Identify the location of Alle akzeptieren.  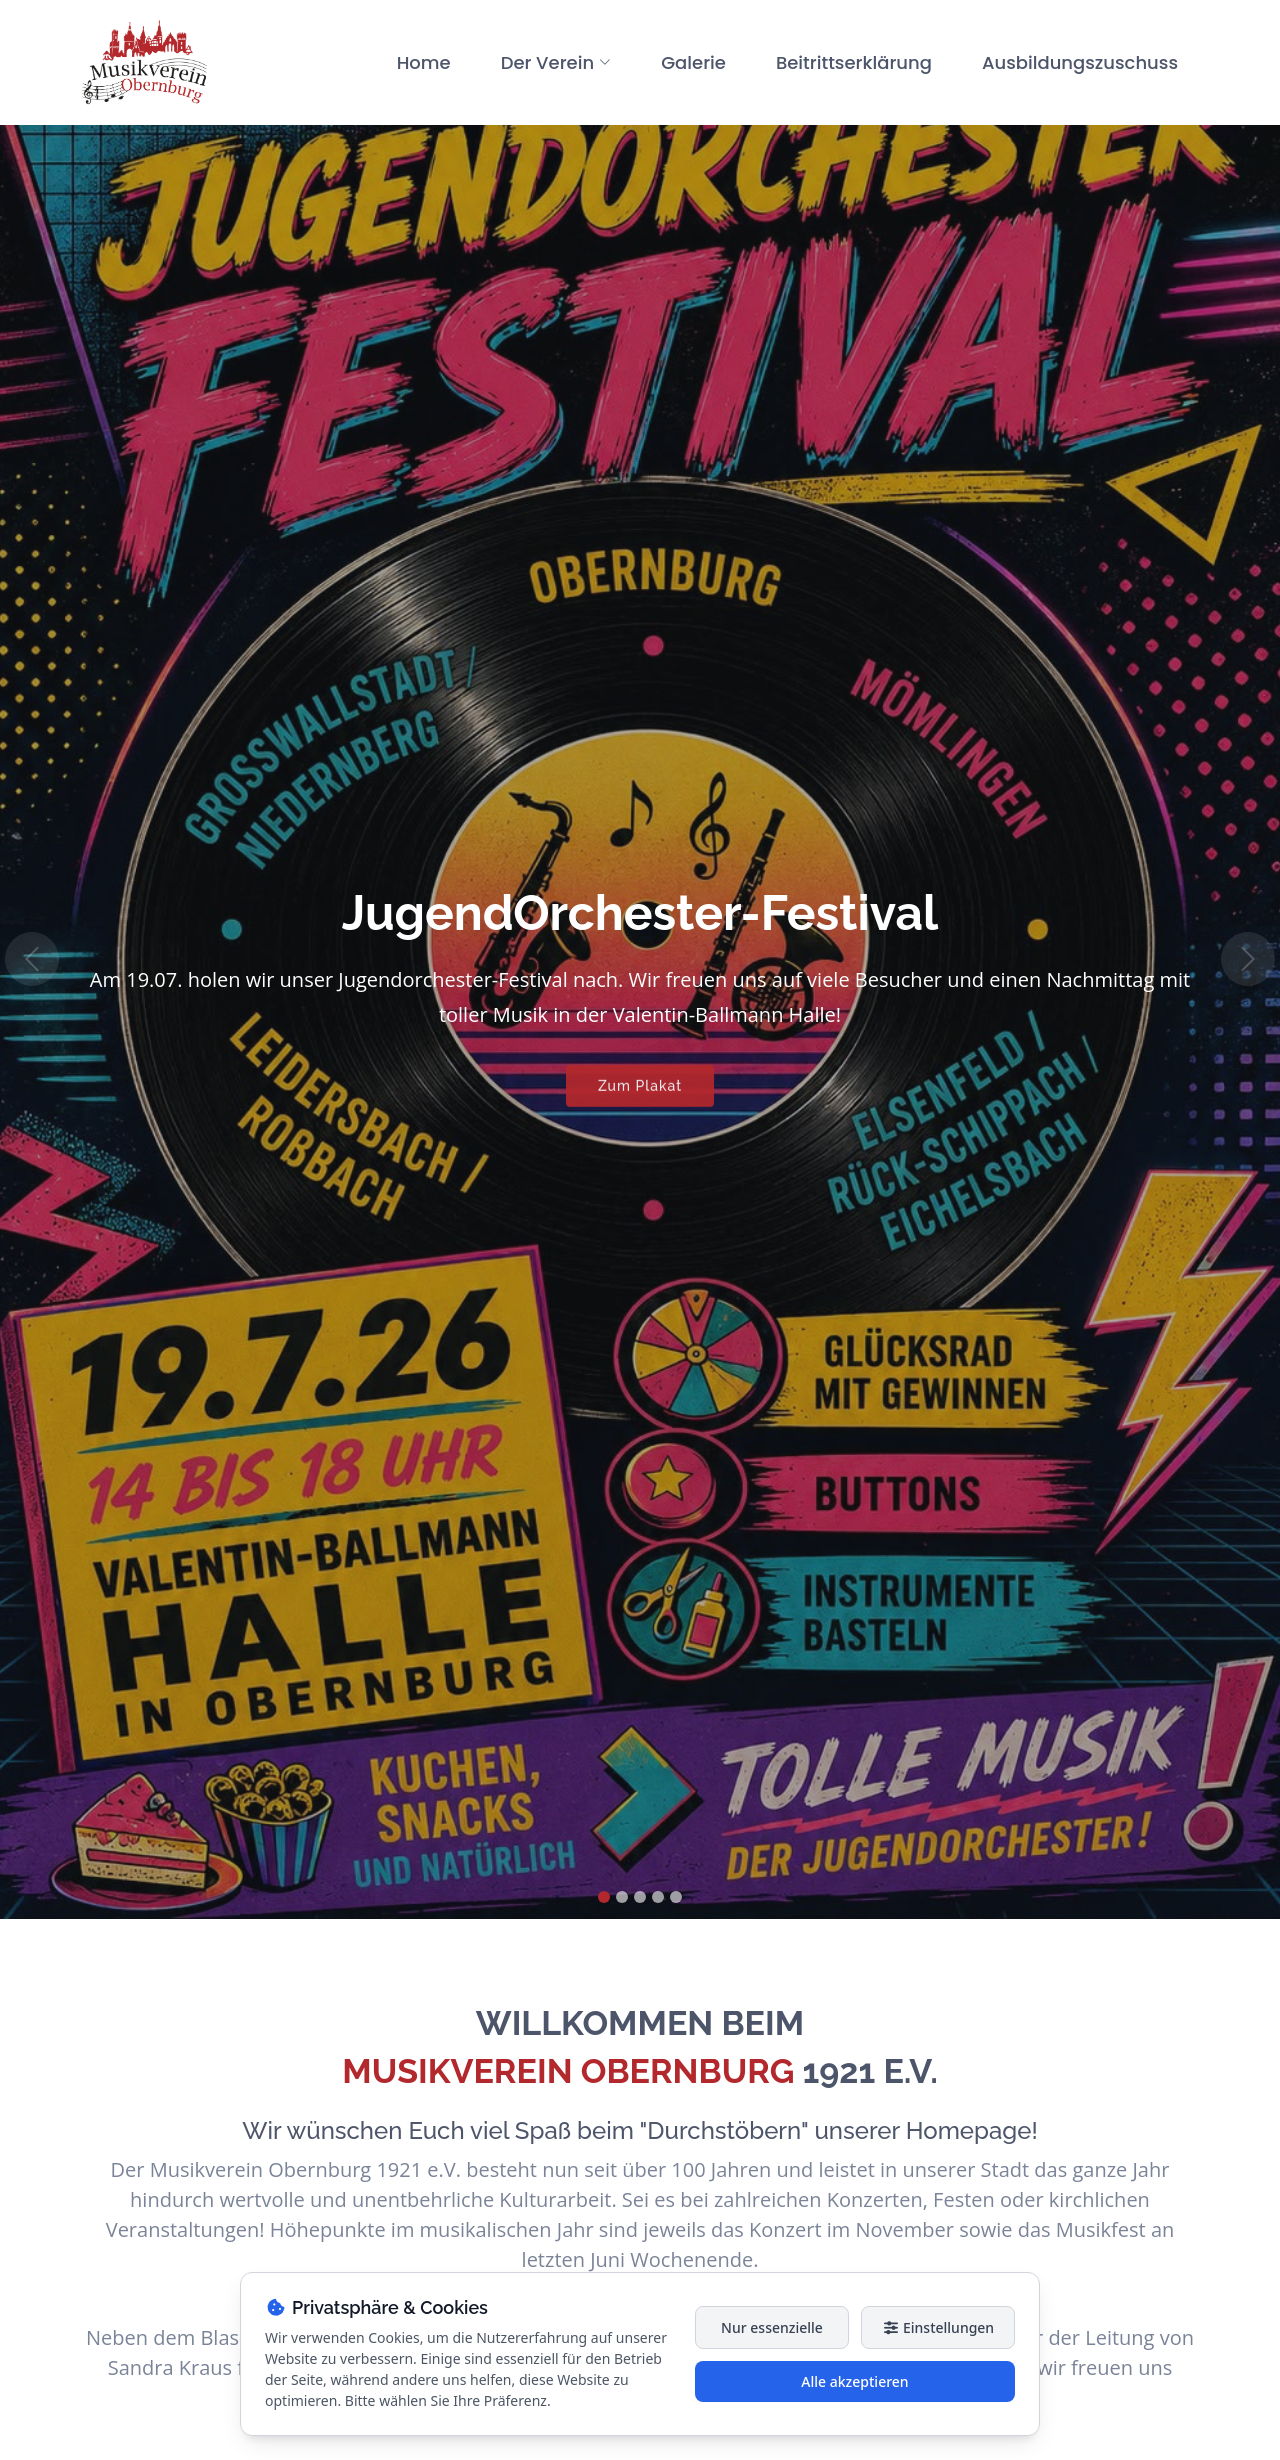
(854, 2381).